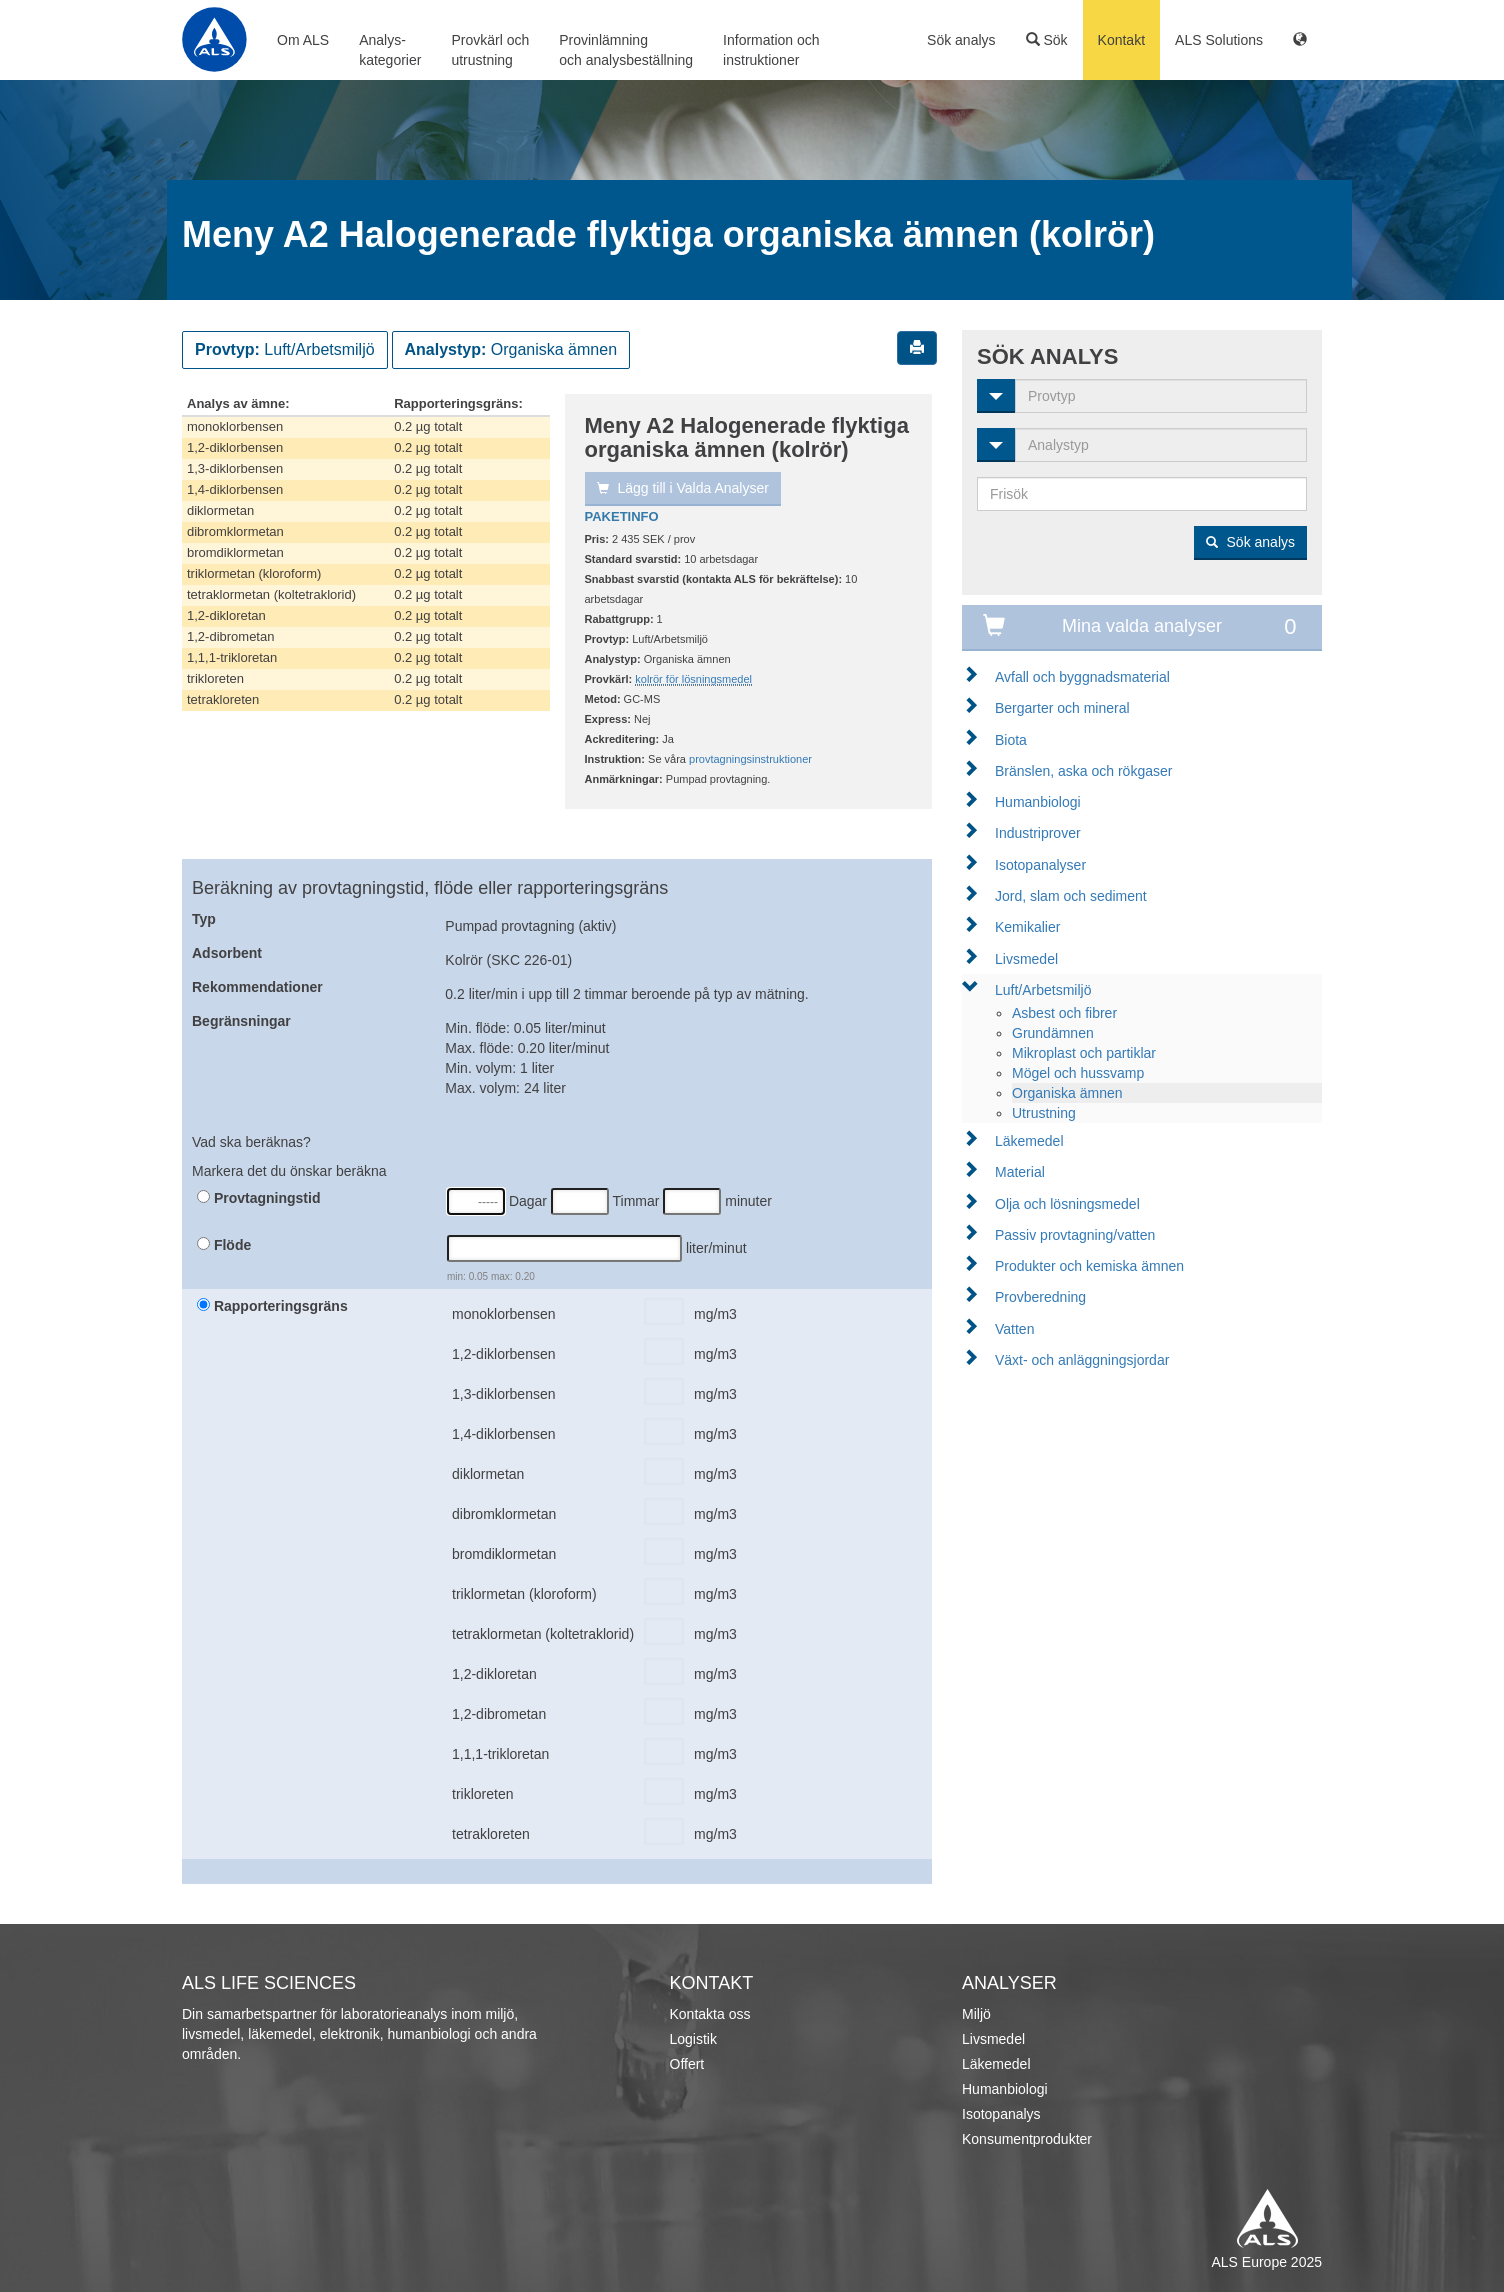 The image size is (1504, 2292). Describe the element at coordinates (1001, 2114) in the screenshot. I see `Isotopanalys` at that location.